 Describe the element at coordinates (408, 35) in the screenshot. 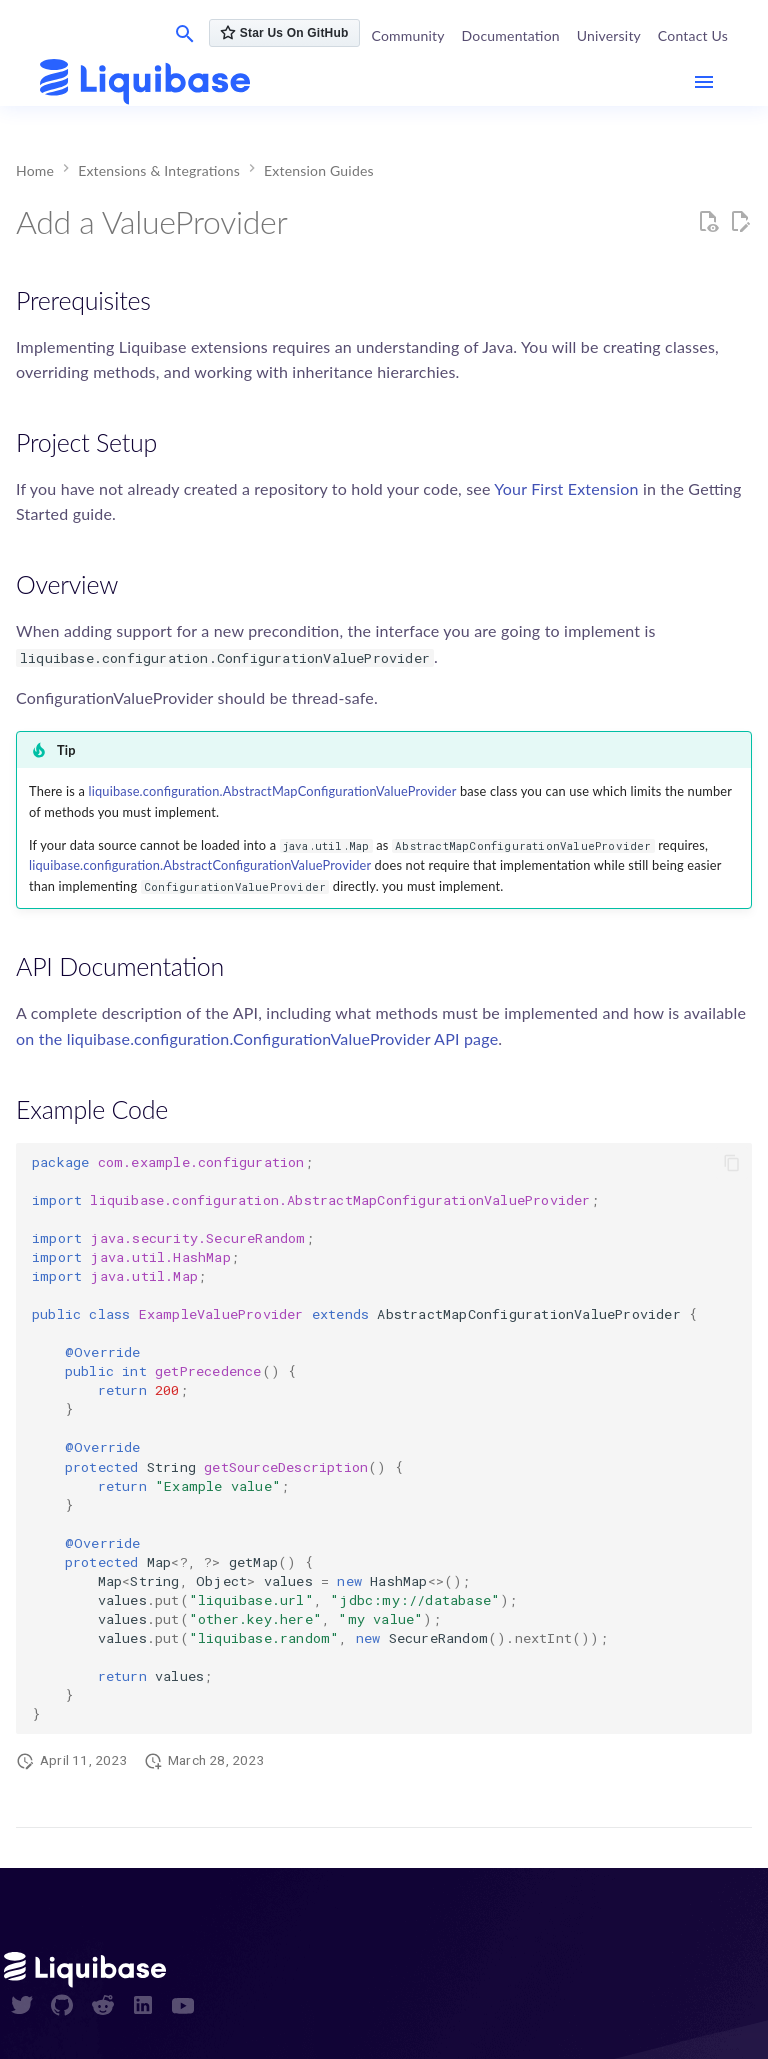

I see `Community` at that location.